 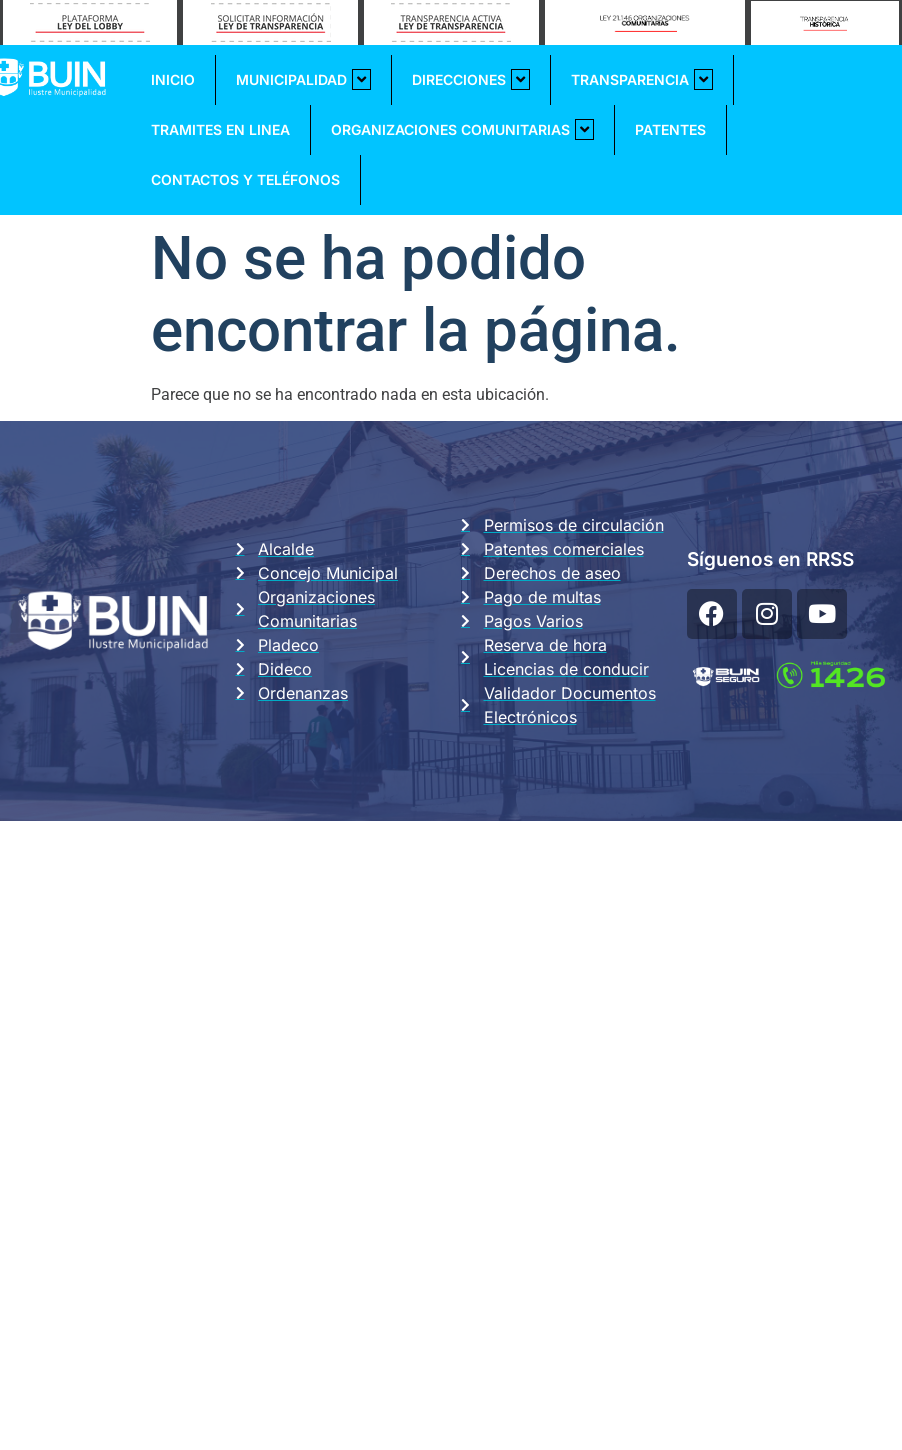 I want to click on Patentes, so click(x=670, y=129).